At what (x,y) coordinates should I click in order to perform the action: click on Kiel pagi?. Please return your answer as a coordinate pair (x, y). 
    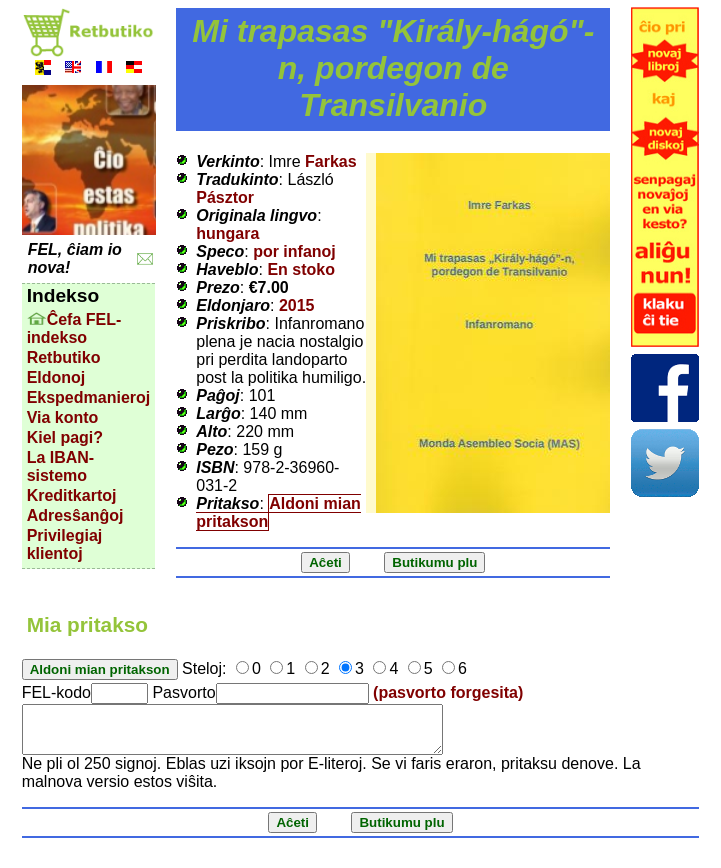
    Looking at the image, I should click on (65, 437).